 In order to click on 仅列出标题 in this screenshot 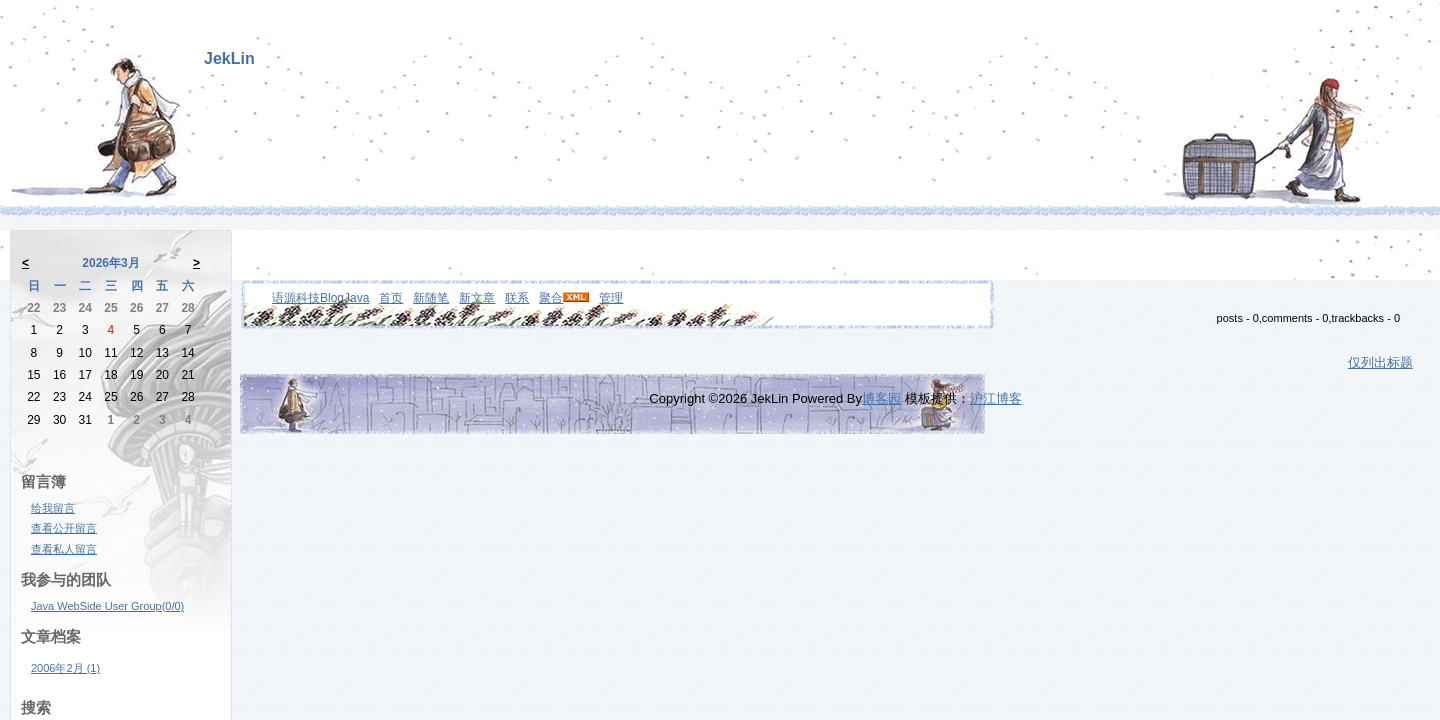, I will do `click(1380, 362)`.